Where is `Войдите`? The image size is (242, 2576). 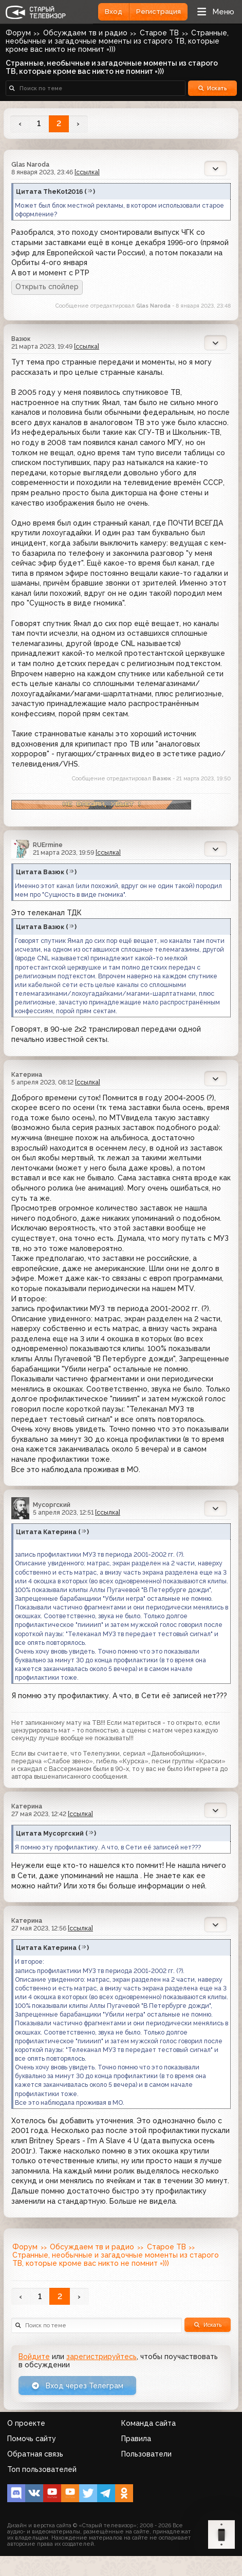 Войдите is located at coordinates (34, 2356).